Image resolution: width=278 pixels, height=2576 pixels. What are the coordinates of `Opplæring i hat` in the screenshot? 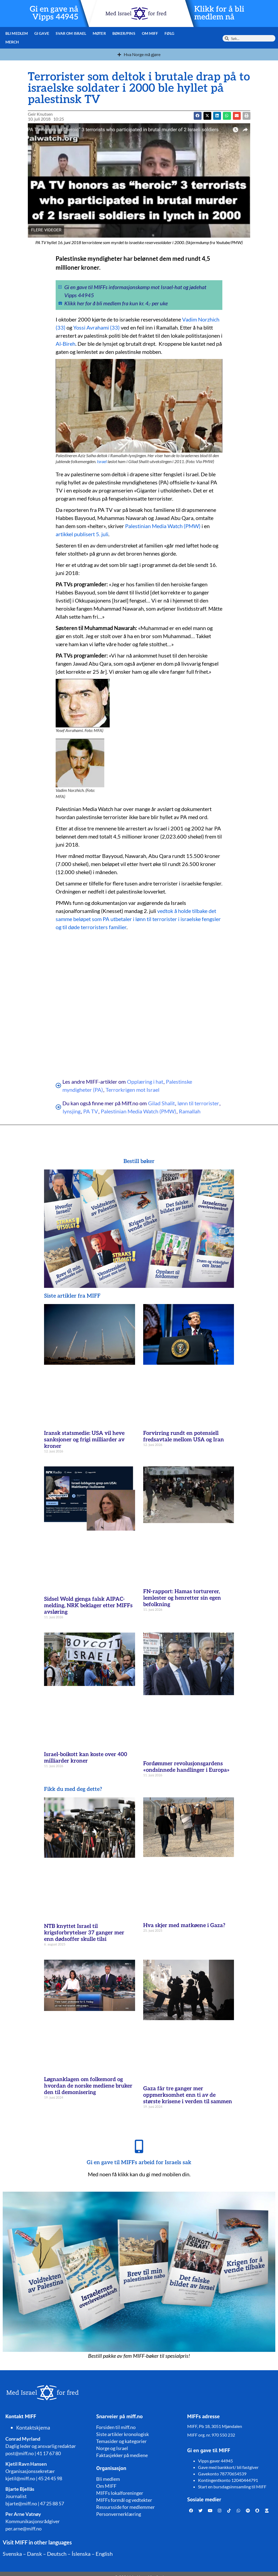 It's located at (145, 1081).